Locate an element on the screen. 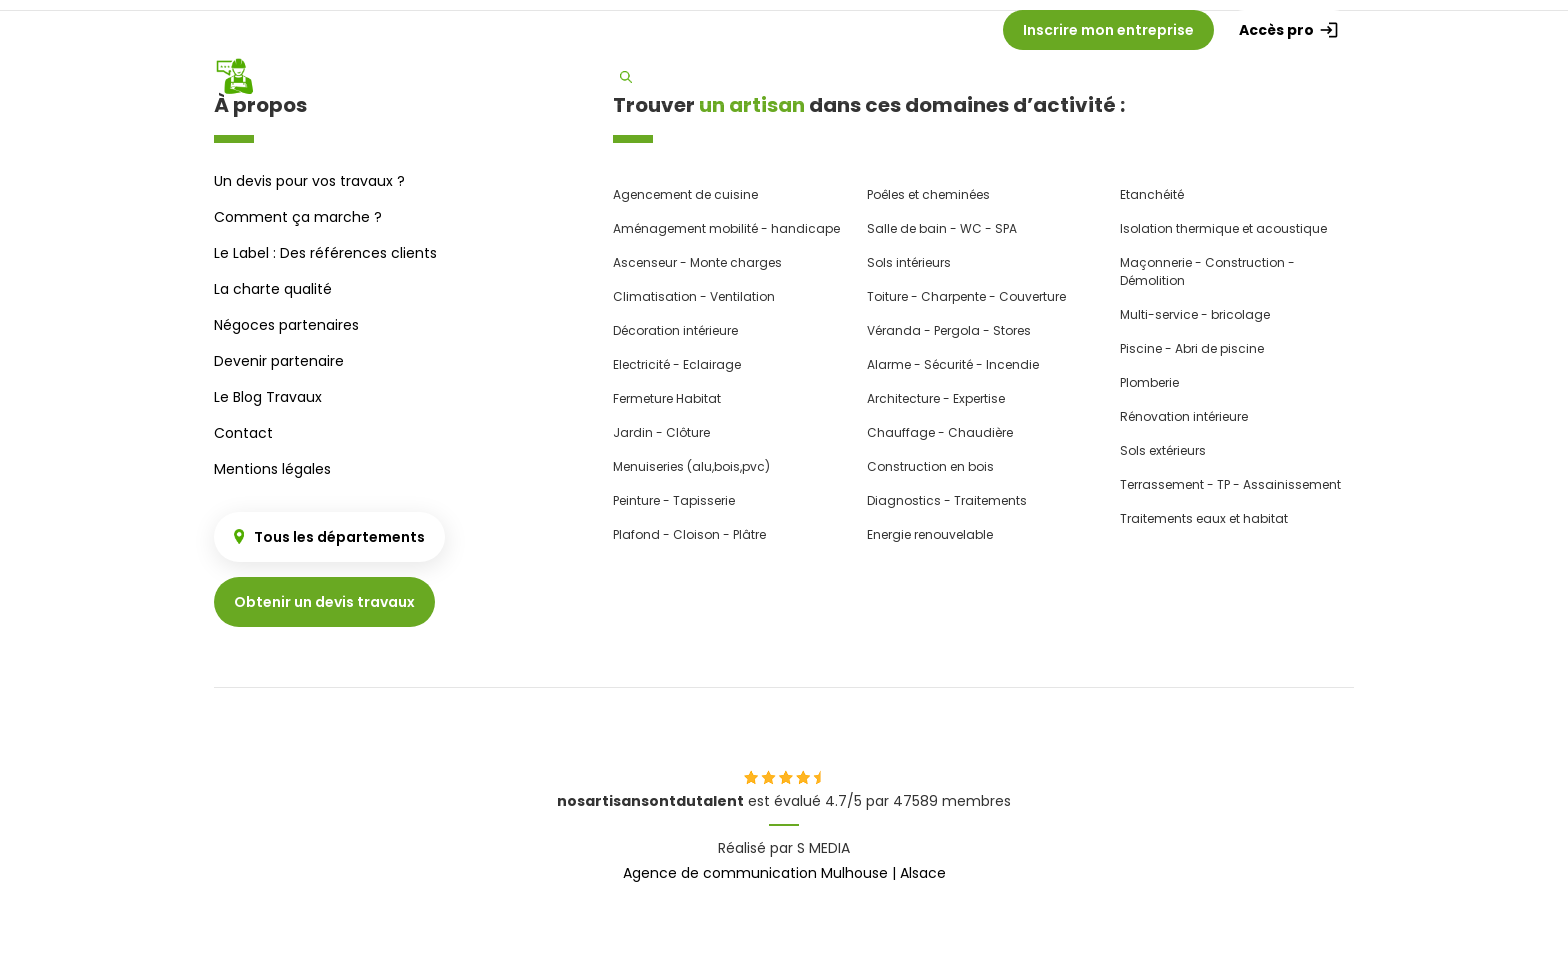 Image resolution: width=1568 pixels, height=967 pixels. Poêles et cheminées is located at coordinates (928, 194).